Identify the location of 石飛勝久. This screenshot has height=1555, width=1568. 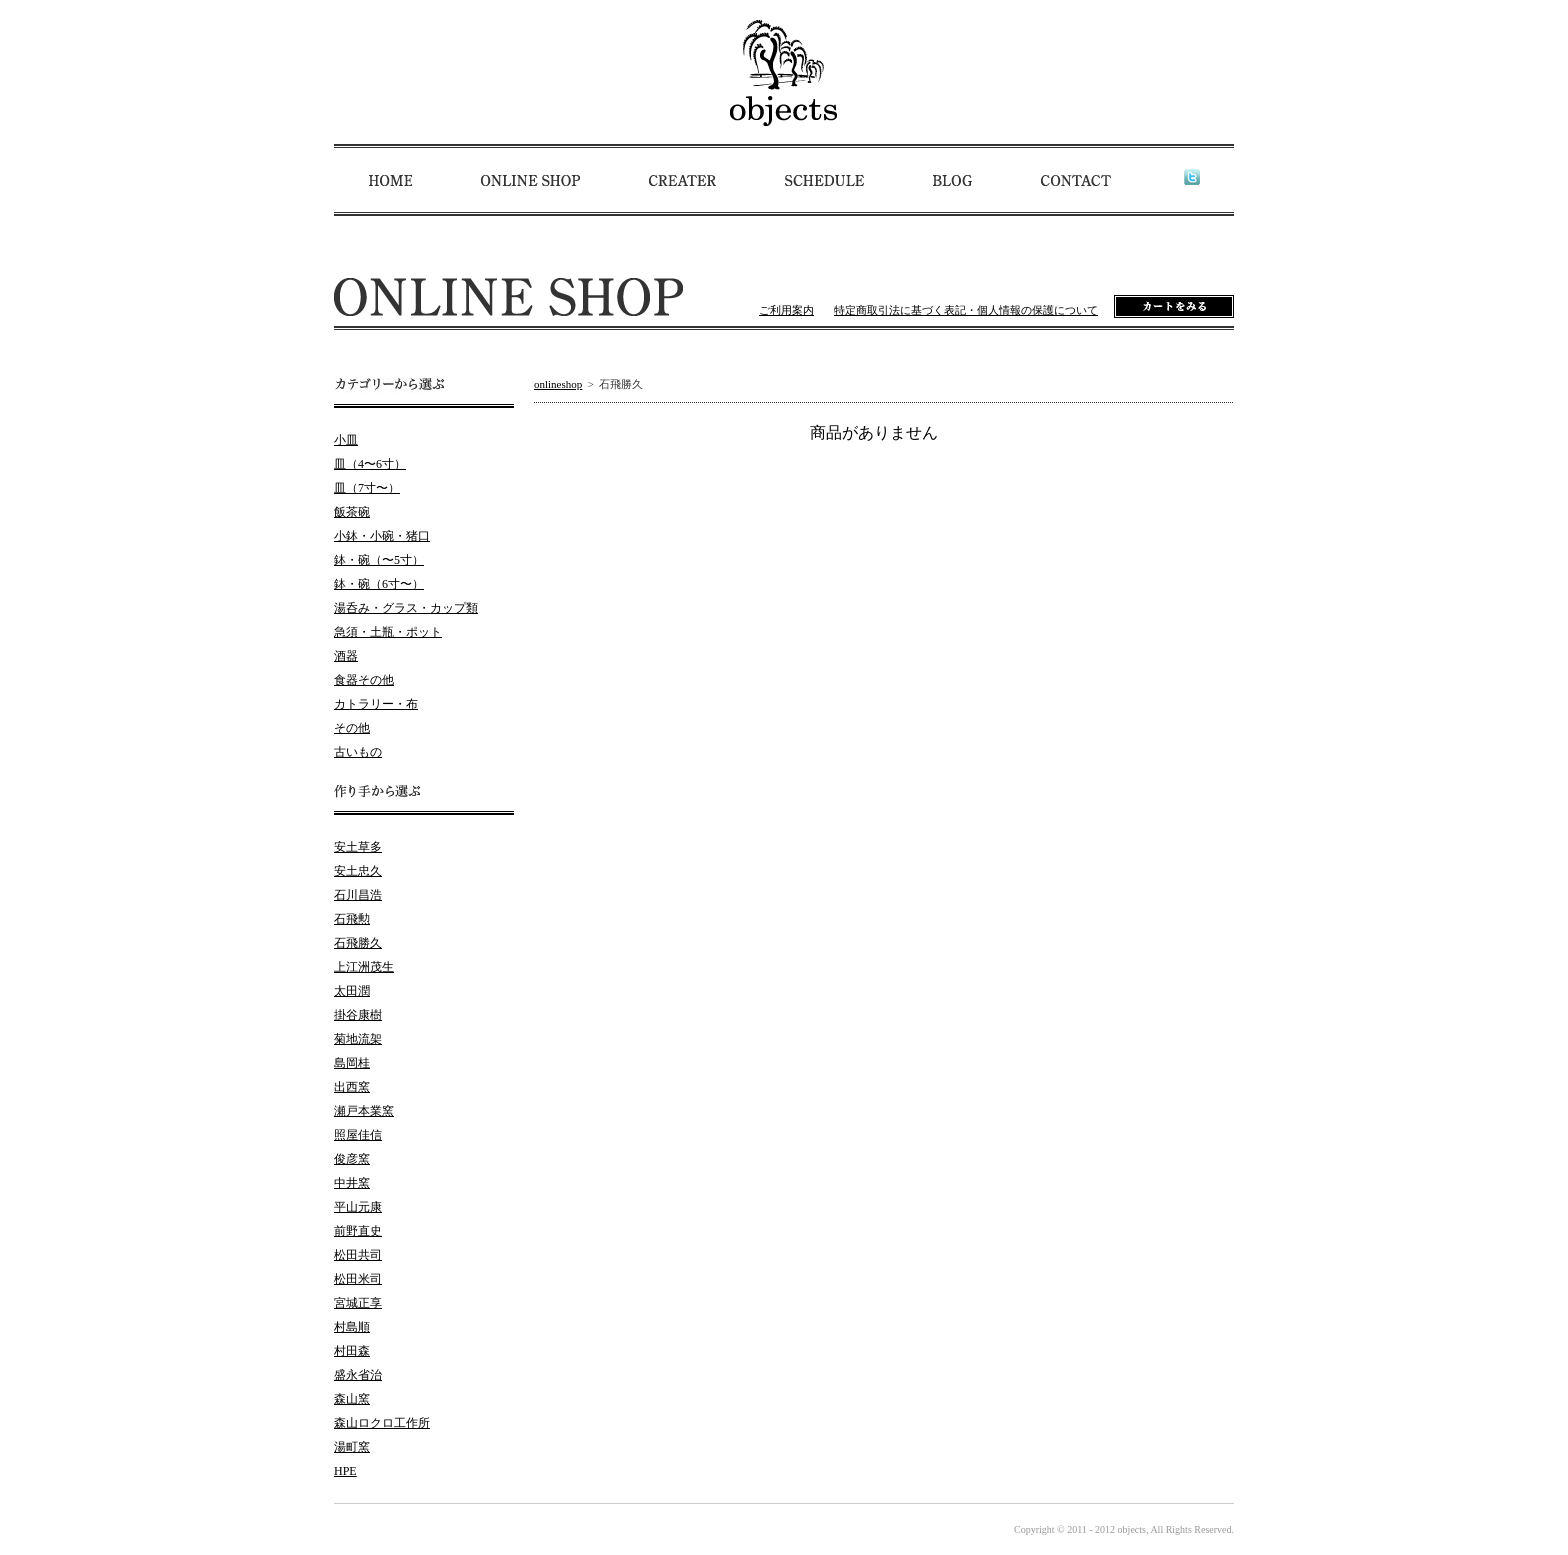
(358, 943).